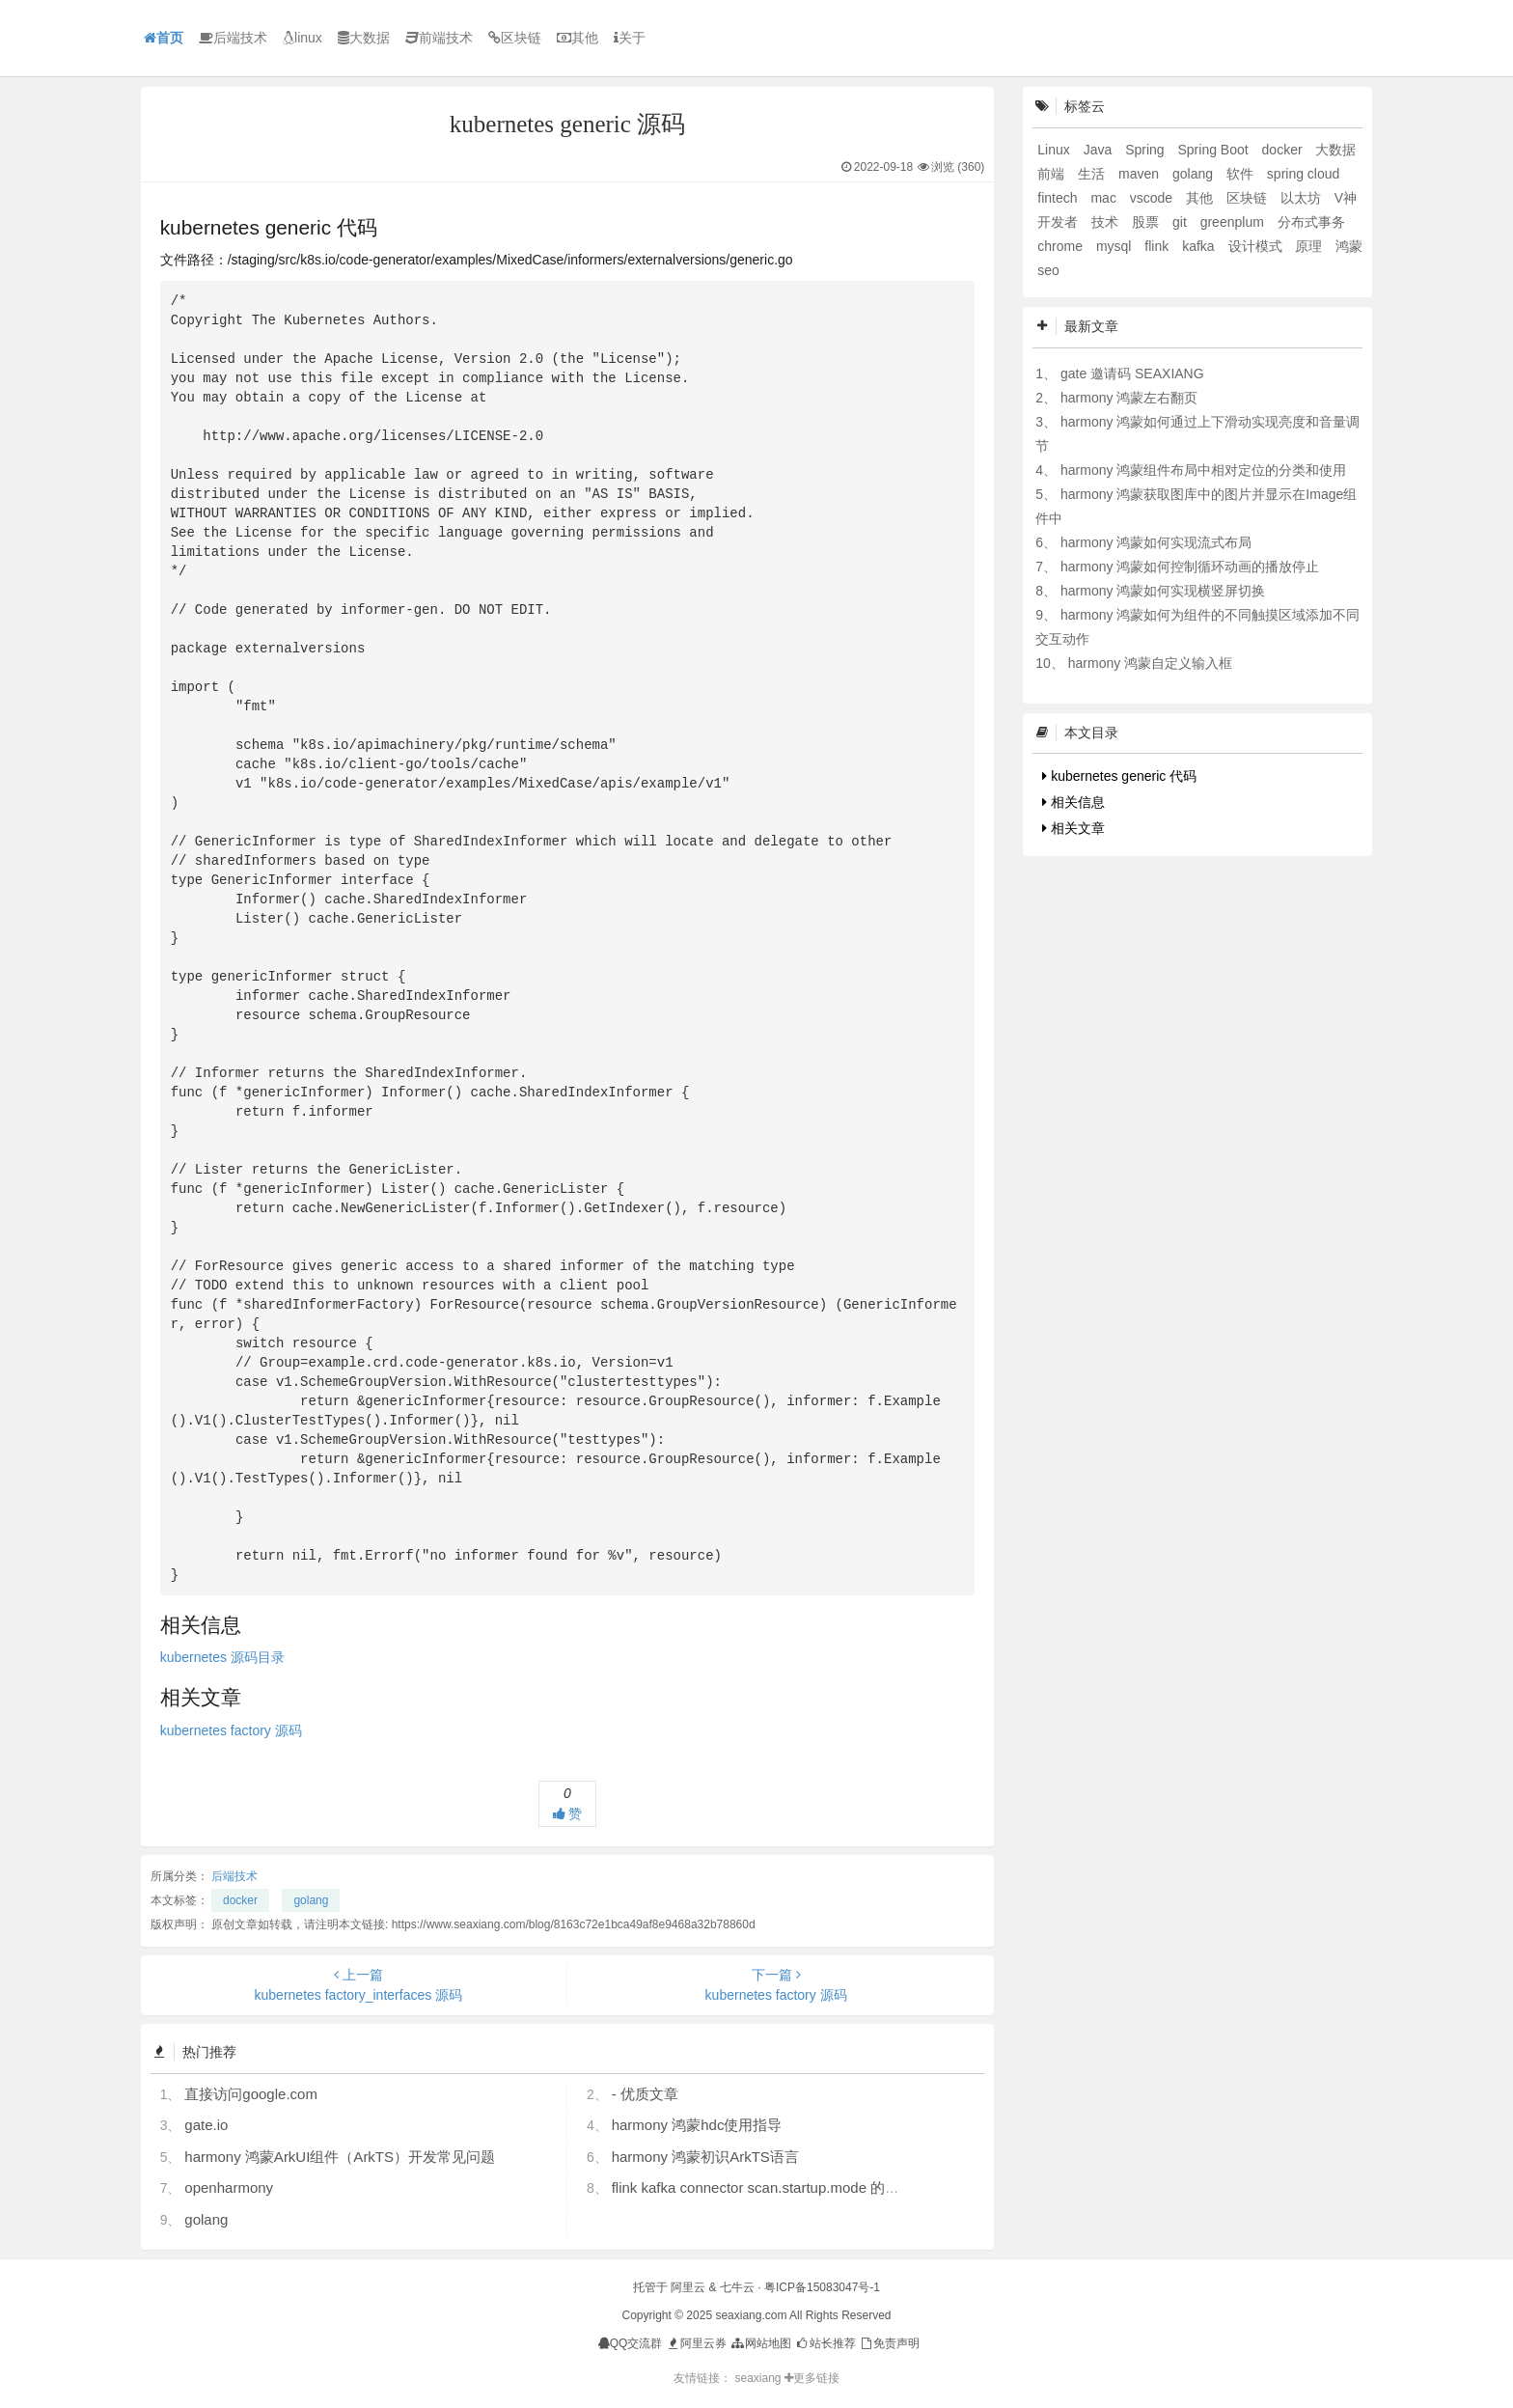 The width and height of the screenshot is (1513, 2408). I want to click on harmony 鸿蒙如何实现横竖屏切换, so click(1162, 590).